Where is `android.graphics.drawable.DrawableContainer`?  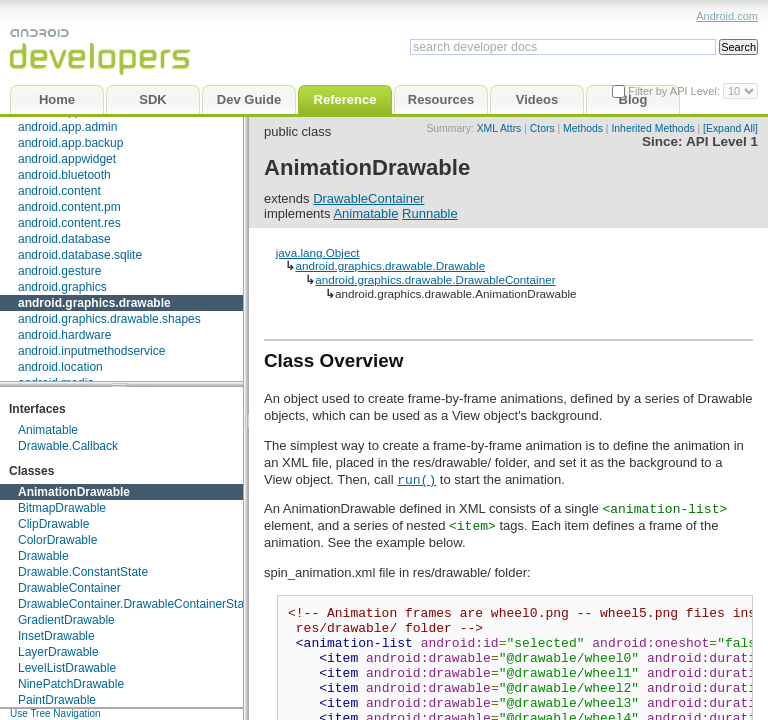 android.graphics.drawable.DrawableContainer is located at coordinates (435, 279).